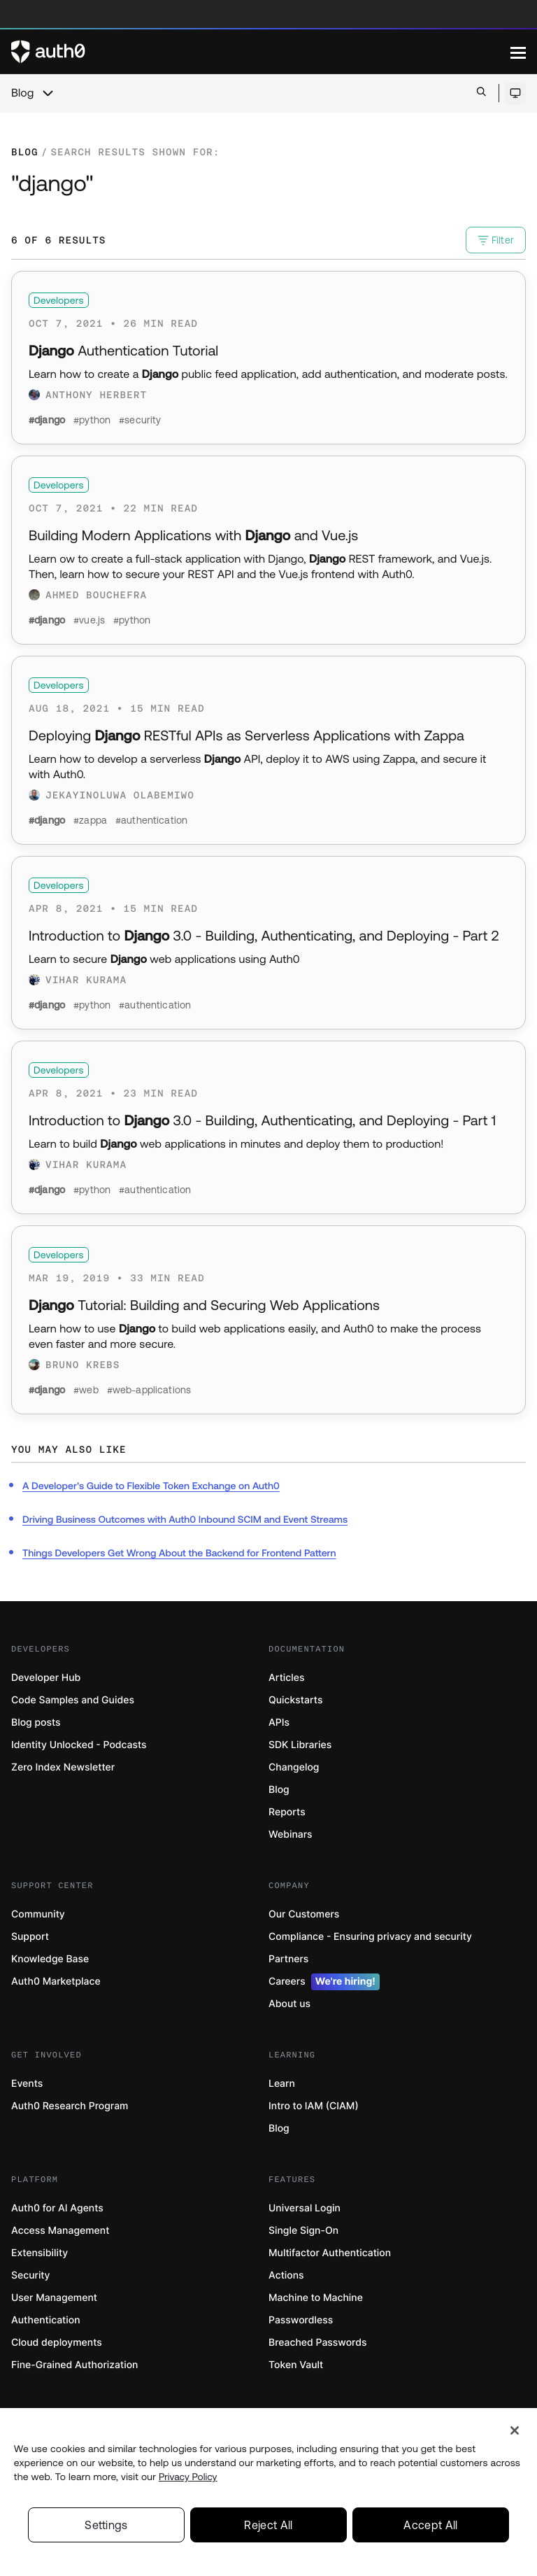 The height and width of the screenshot is (2576, 537). Describe the element at coordinates (54, 2298) in the screenshot. I see `User Management` at that location.